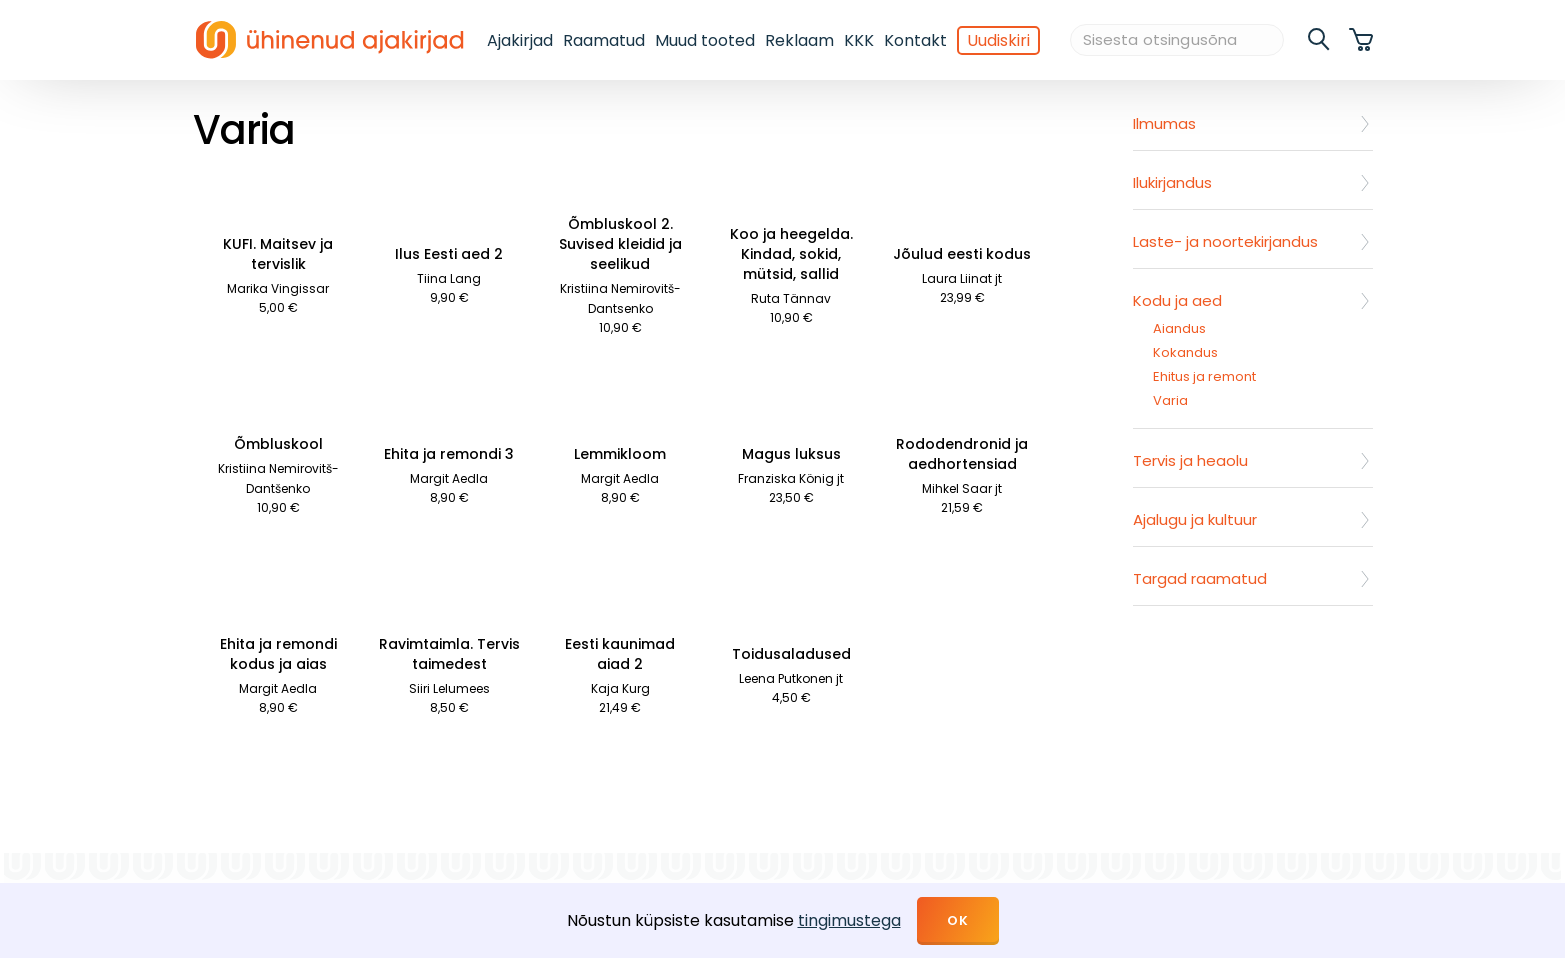  What do you see at coordinates (1177, 40) in the screenshot?
I see `[Sisesta otsingusõna]` at bounding box center [1177, 40].